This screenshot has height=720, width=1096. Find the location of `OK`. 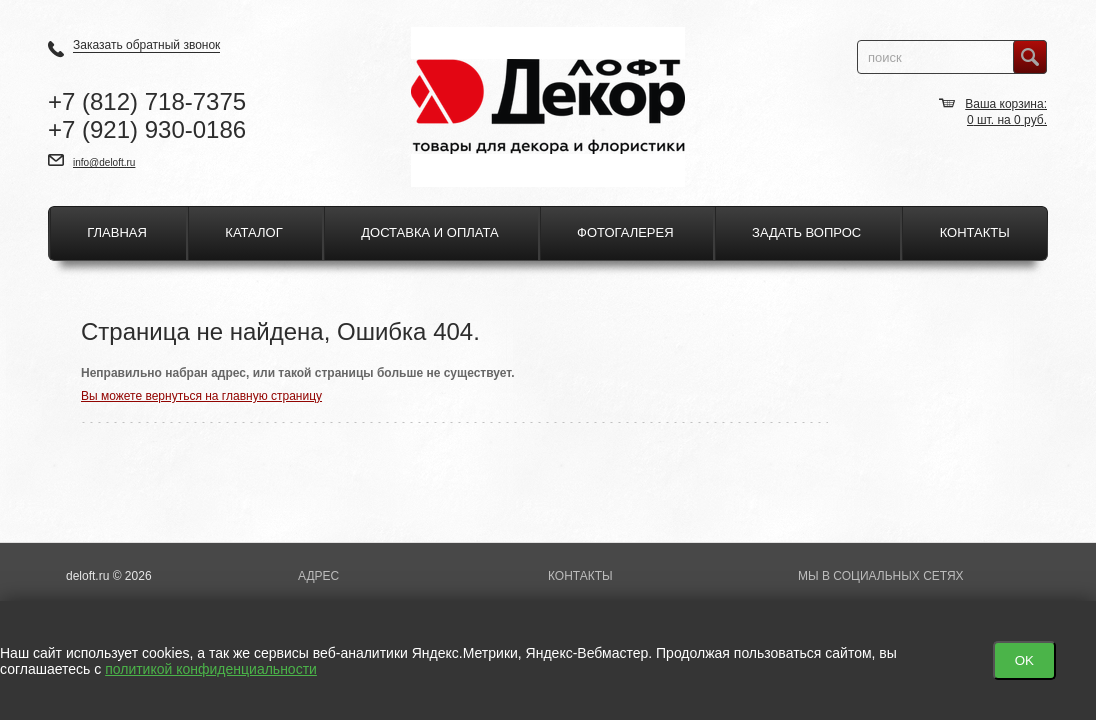

OK is located at coordinates (1024, 660).